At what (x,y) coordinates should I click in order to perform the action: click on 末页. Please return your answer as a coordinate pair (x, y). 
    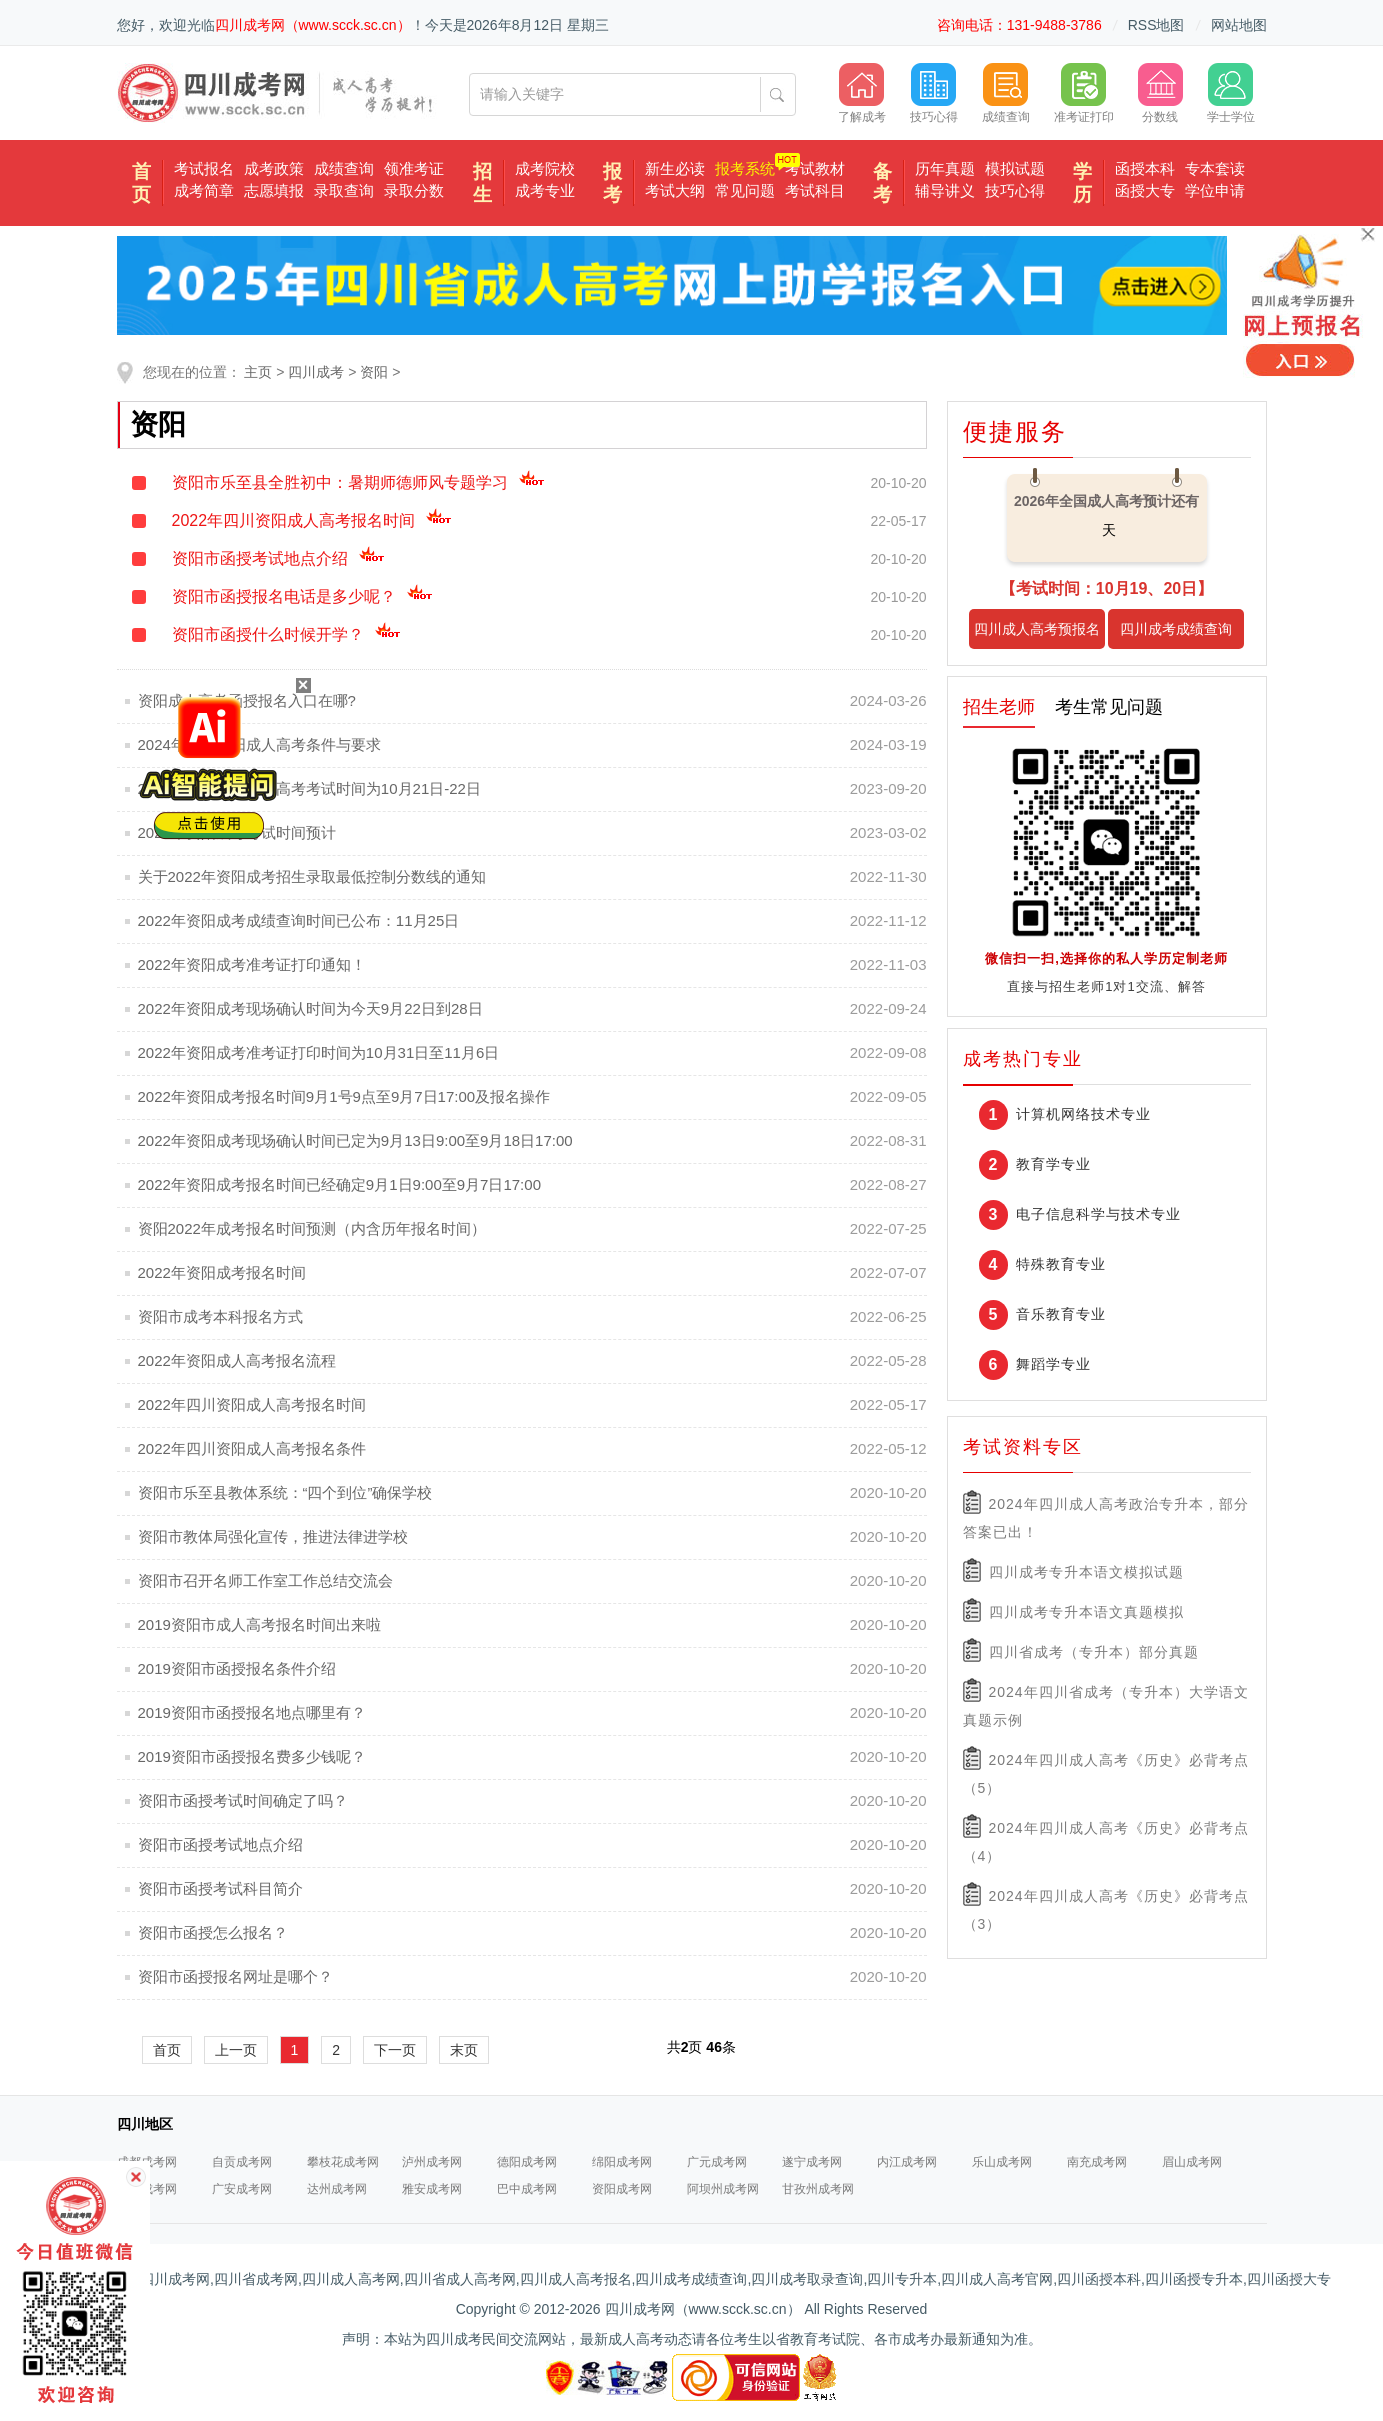
    Looking at the image, I should click on (464, 2050).